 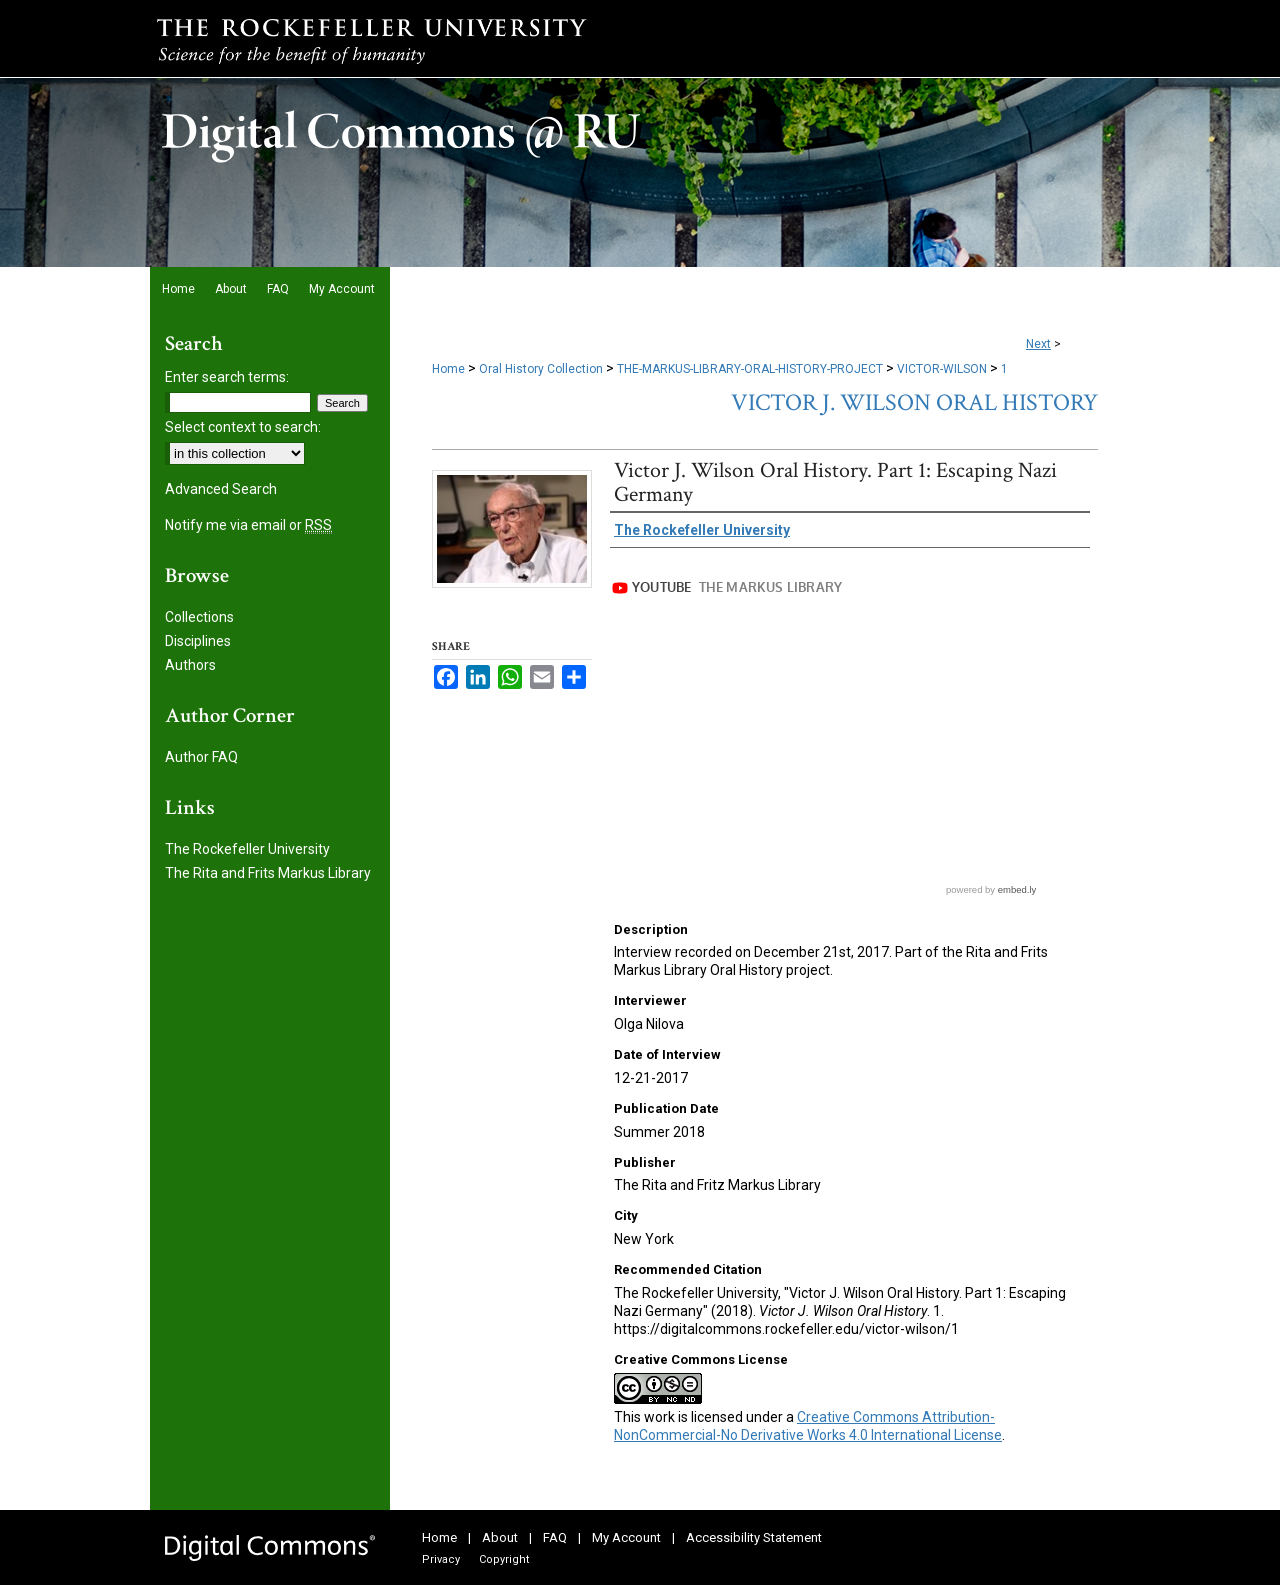 What do you see at coordinates (248, 525) in the screenshot?
I see `Notify me via email or` at bounding box center [248, 525].